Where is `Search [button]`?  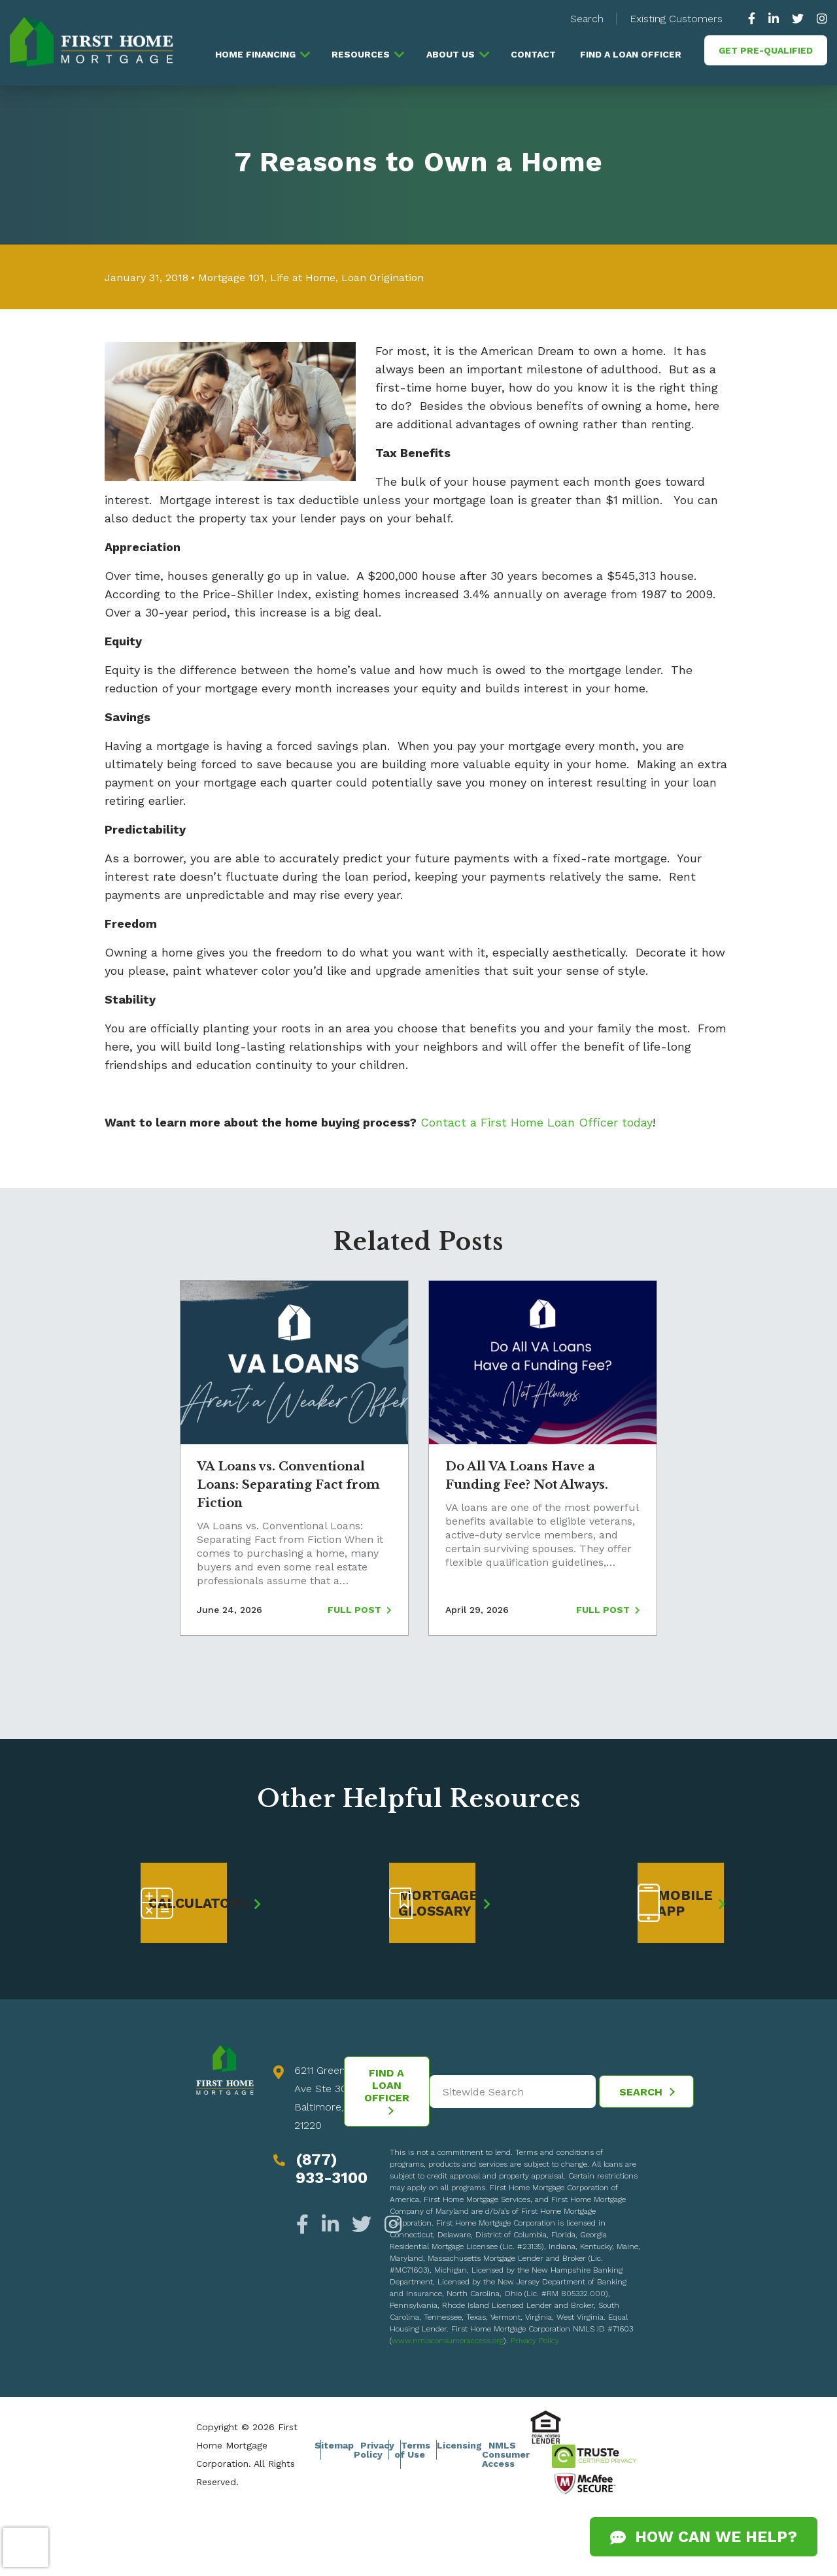
Search [button] is located at coordinates (587, 18).